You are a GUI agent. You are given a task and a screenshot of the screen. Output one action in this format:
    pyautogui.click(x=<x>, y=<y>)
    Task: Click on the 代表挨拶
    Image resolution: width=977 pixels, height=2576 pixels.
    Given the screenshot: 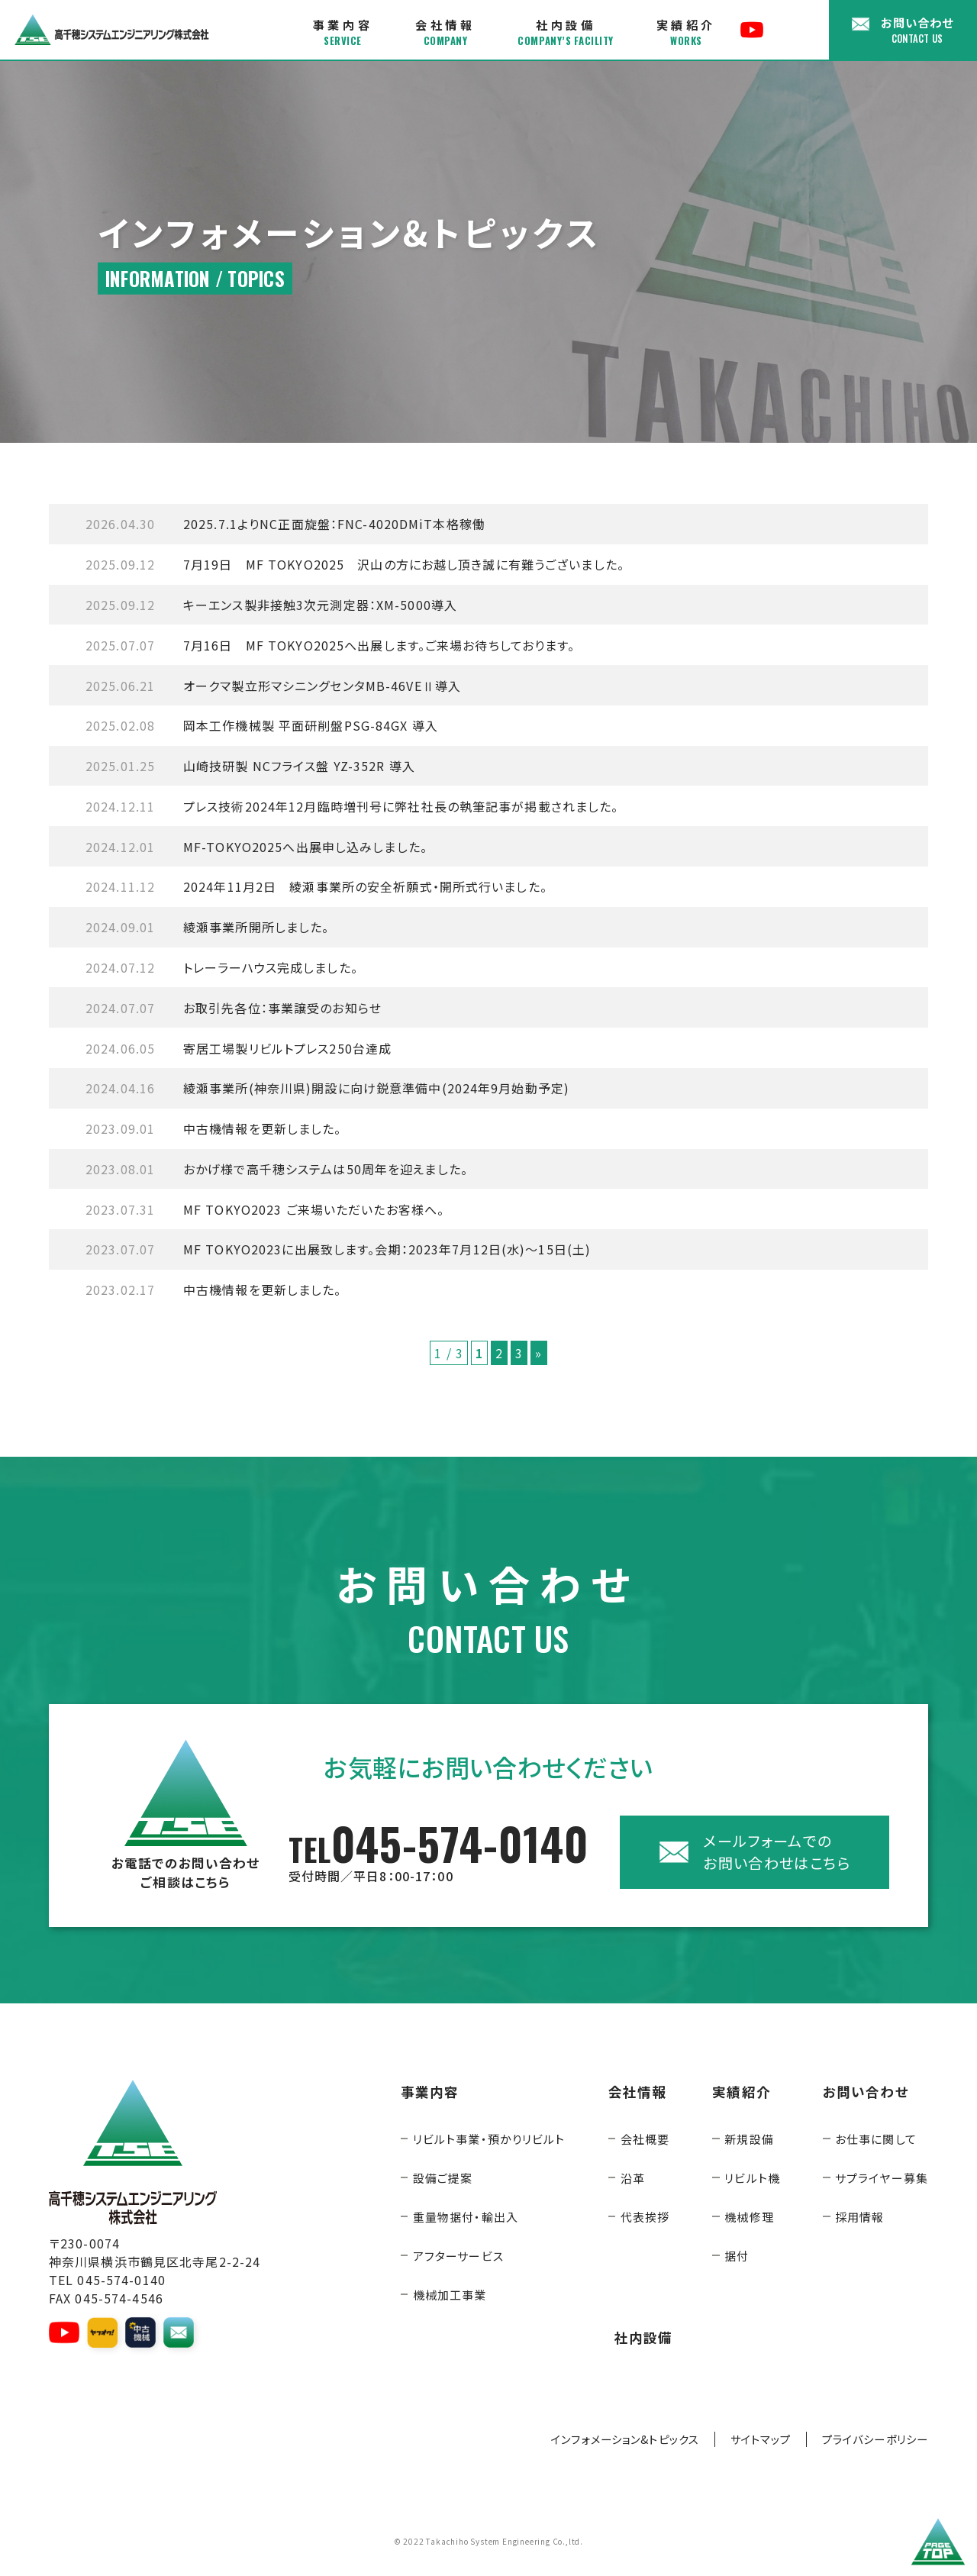 What is the action you would take?
    pyautogui.click(x=645, y=2217)
    